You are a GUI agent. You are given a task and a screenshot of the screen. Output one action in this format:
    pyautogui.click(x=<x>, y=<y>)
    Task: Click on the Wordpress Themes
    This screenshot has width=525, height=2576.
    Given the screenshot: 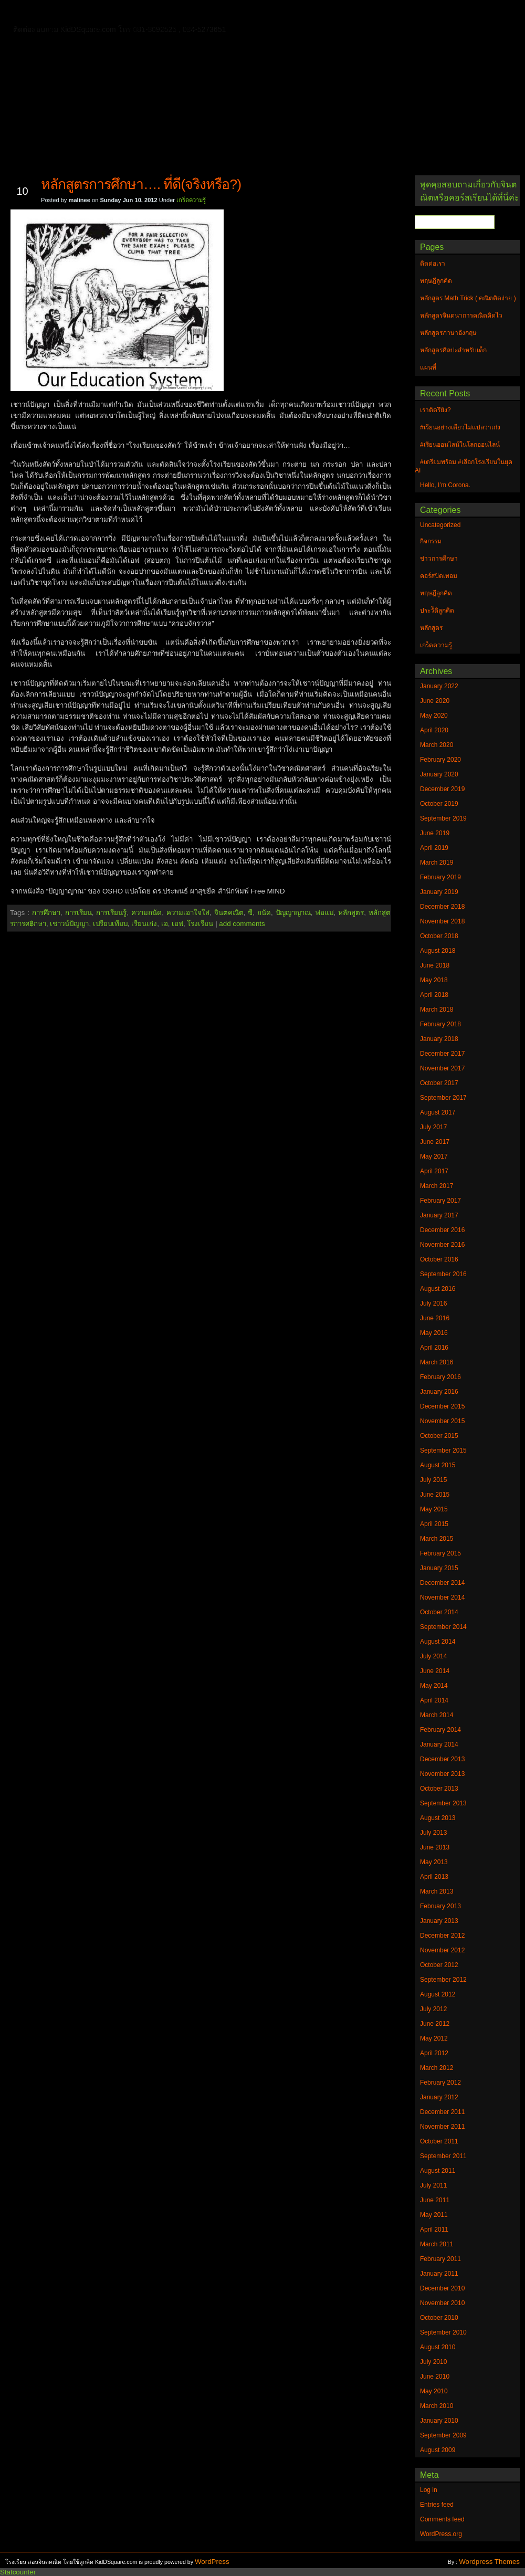 What is the action you would take?
    pyautogui.click(x=489, y=2562)
    